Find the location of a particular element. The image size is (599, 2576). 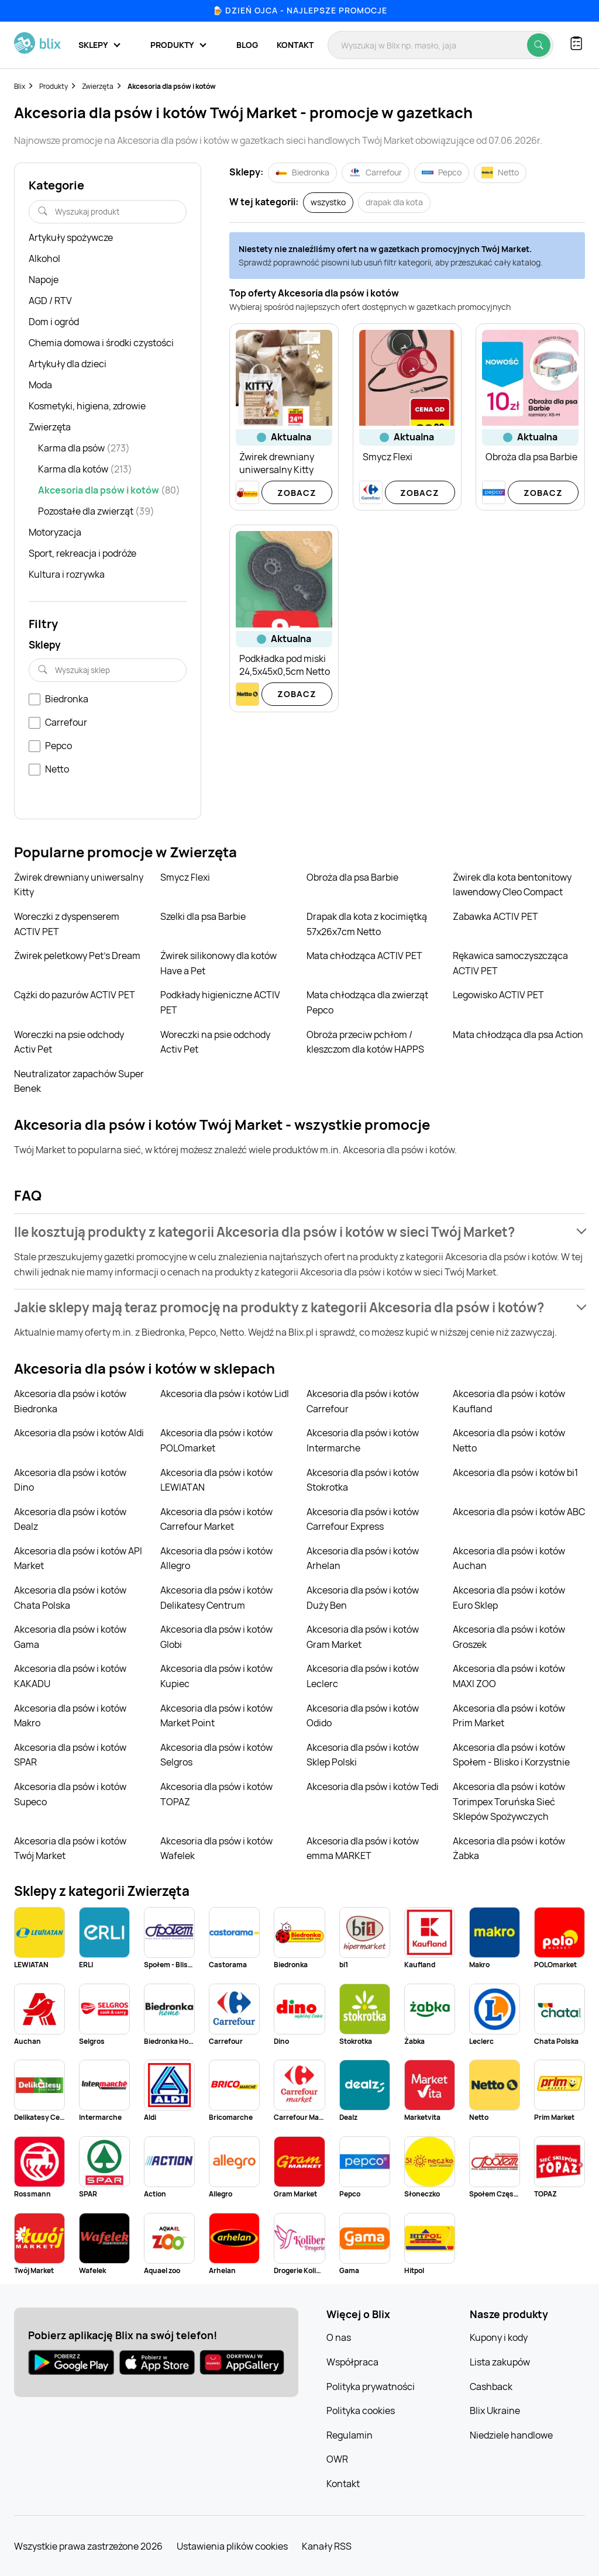

Akcesoria dla psów i kotów LEWIATAN is located at coordinates (216, 1480).